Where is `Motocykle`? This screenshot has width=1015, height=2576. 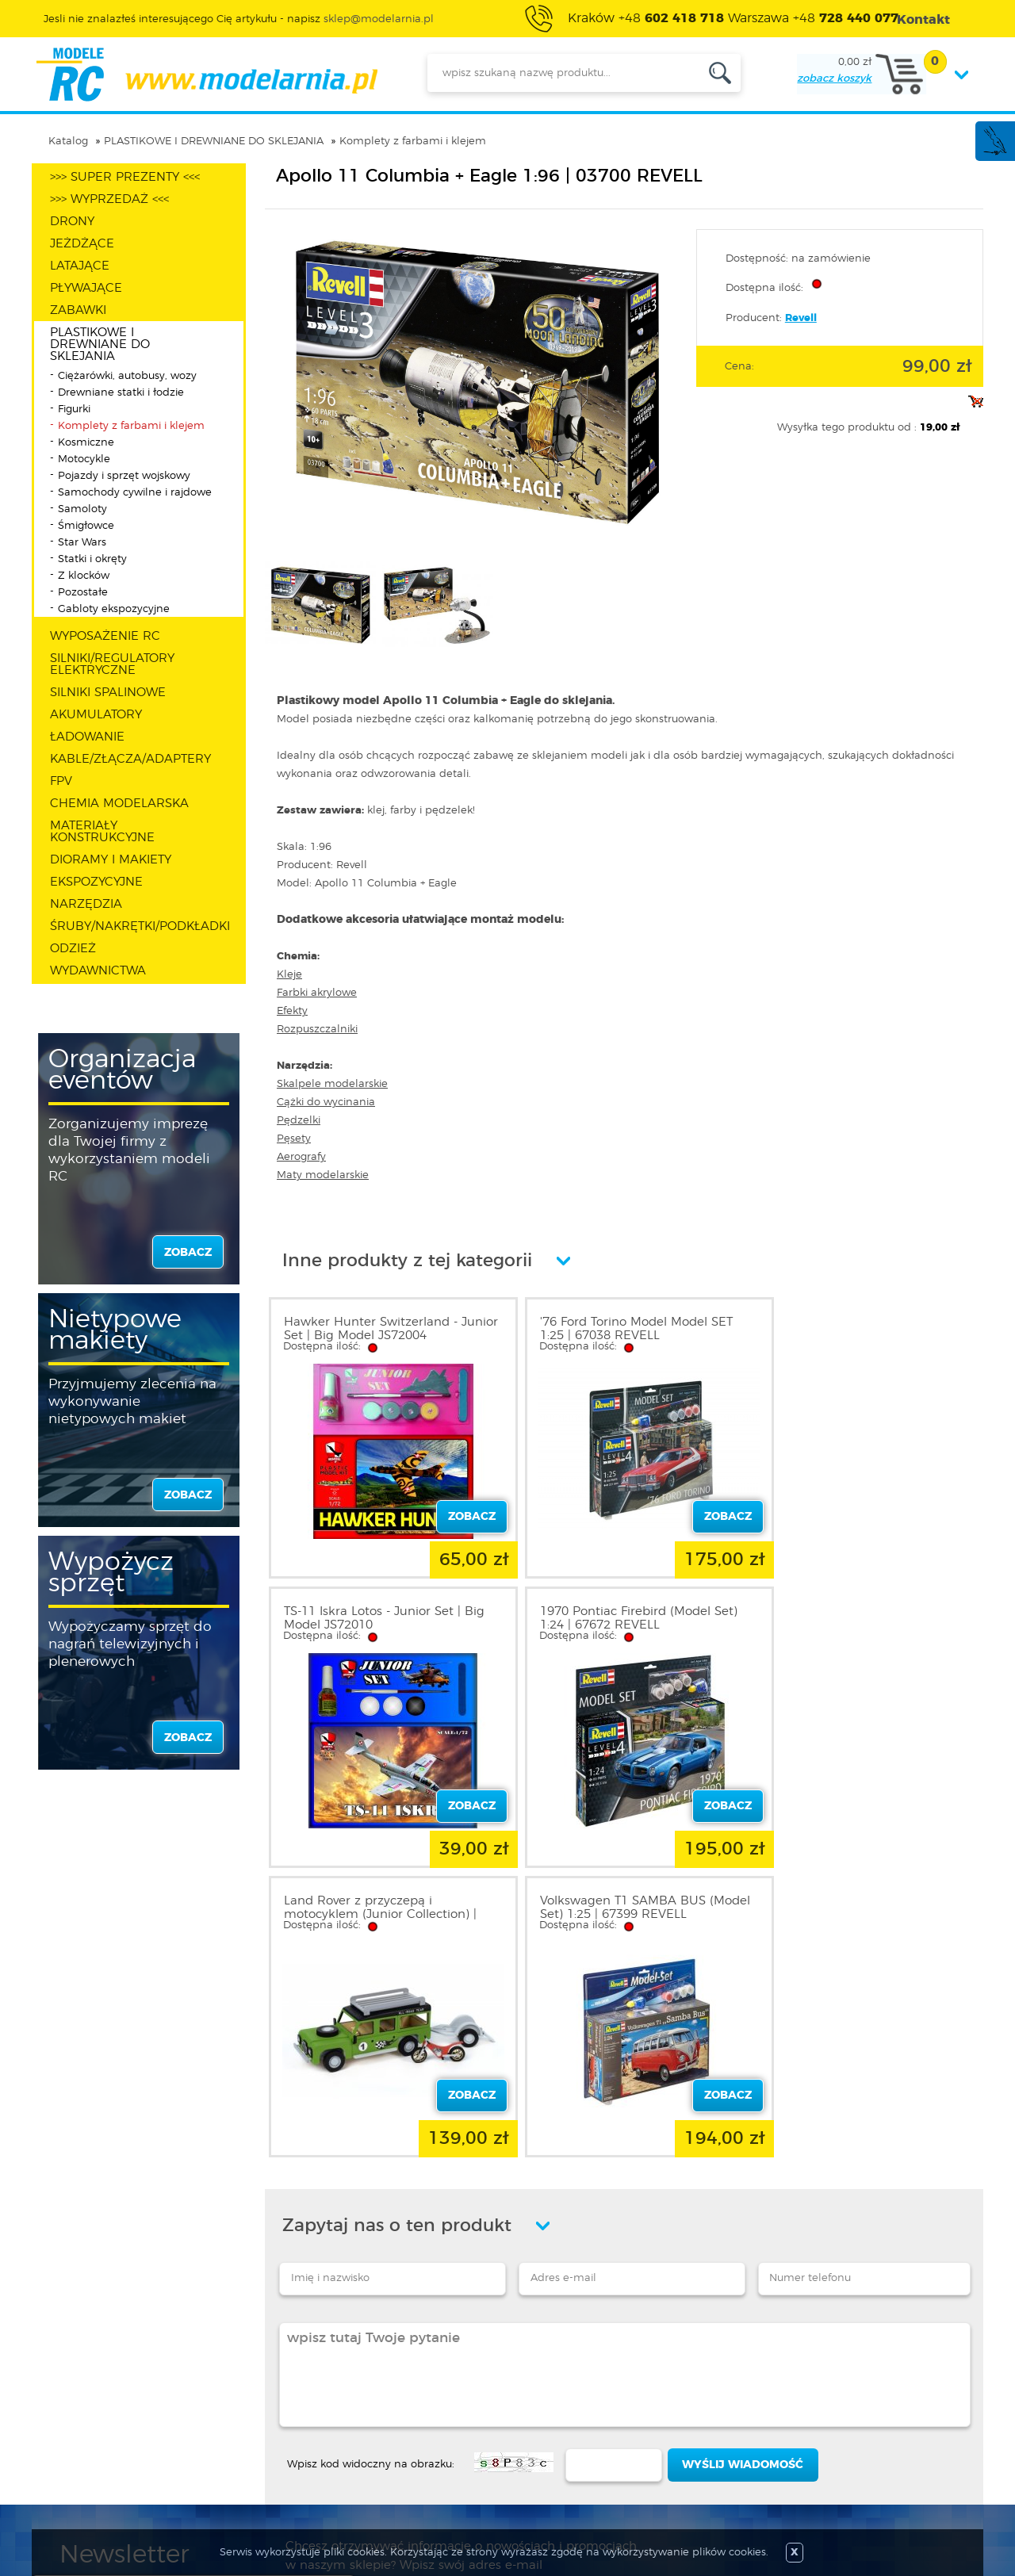 Motocykle is located at coordinates (84, 459).